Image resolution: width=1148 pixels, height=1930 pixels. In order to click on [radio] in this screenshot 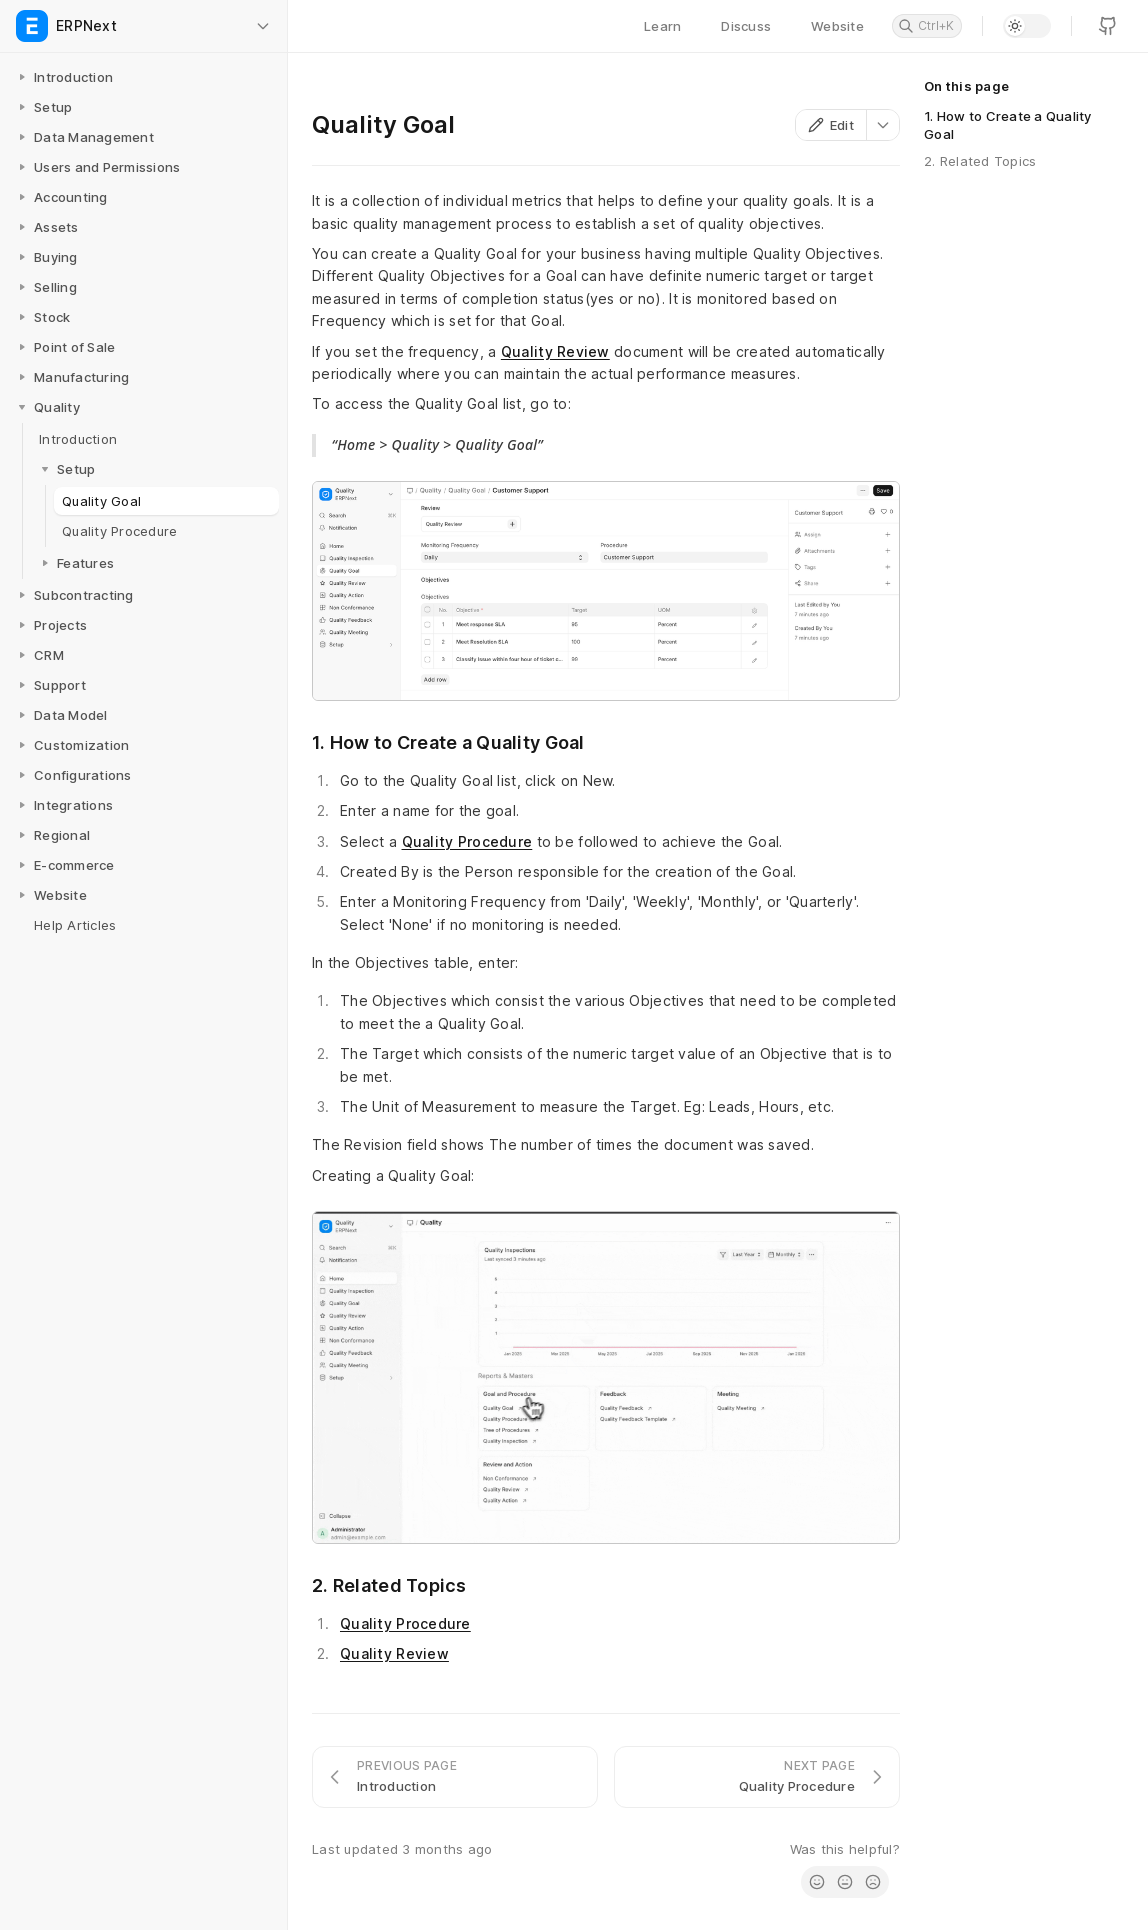, I will do `click(817, 1882)`.